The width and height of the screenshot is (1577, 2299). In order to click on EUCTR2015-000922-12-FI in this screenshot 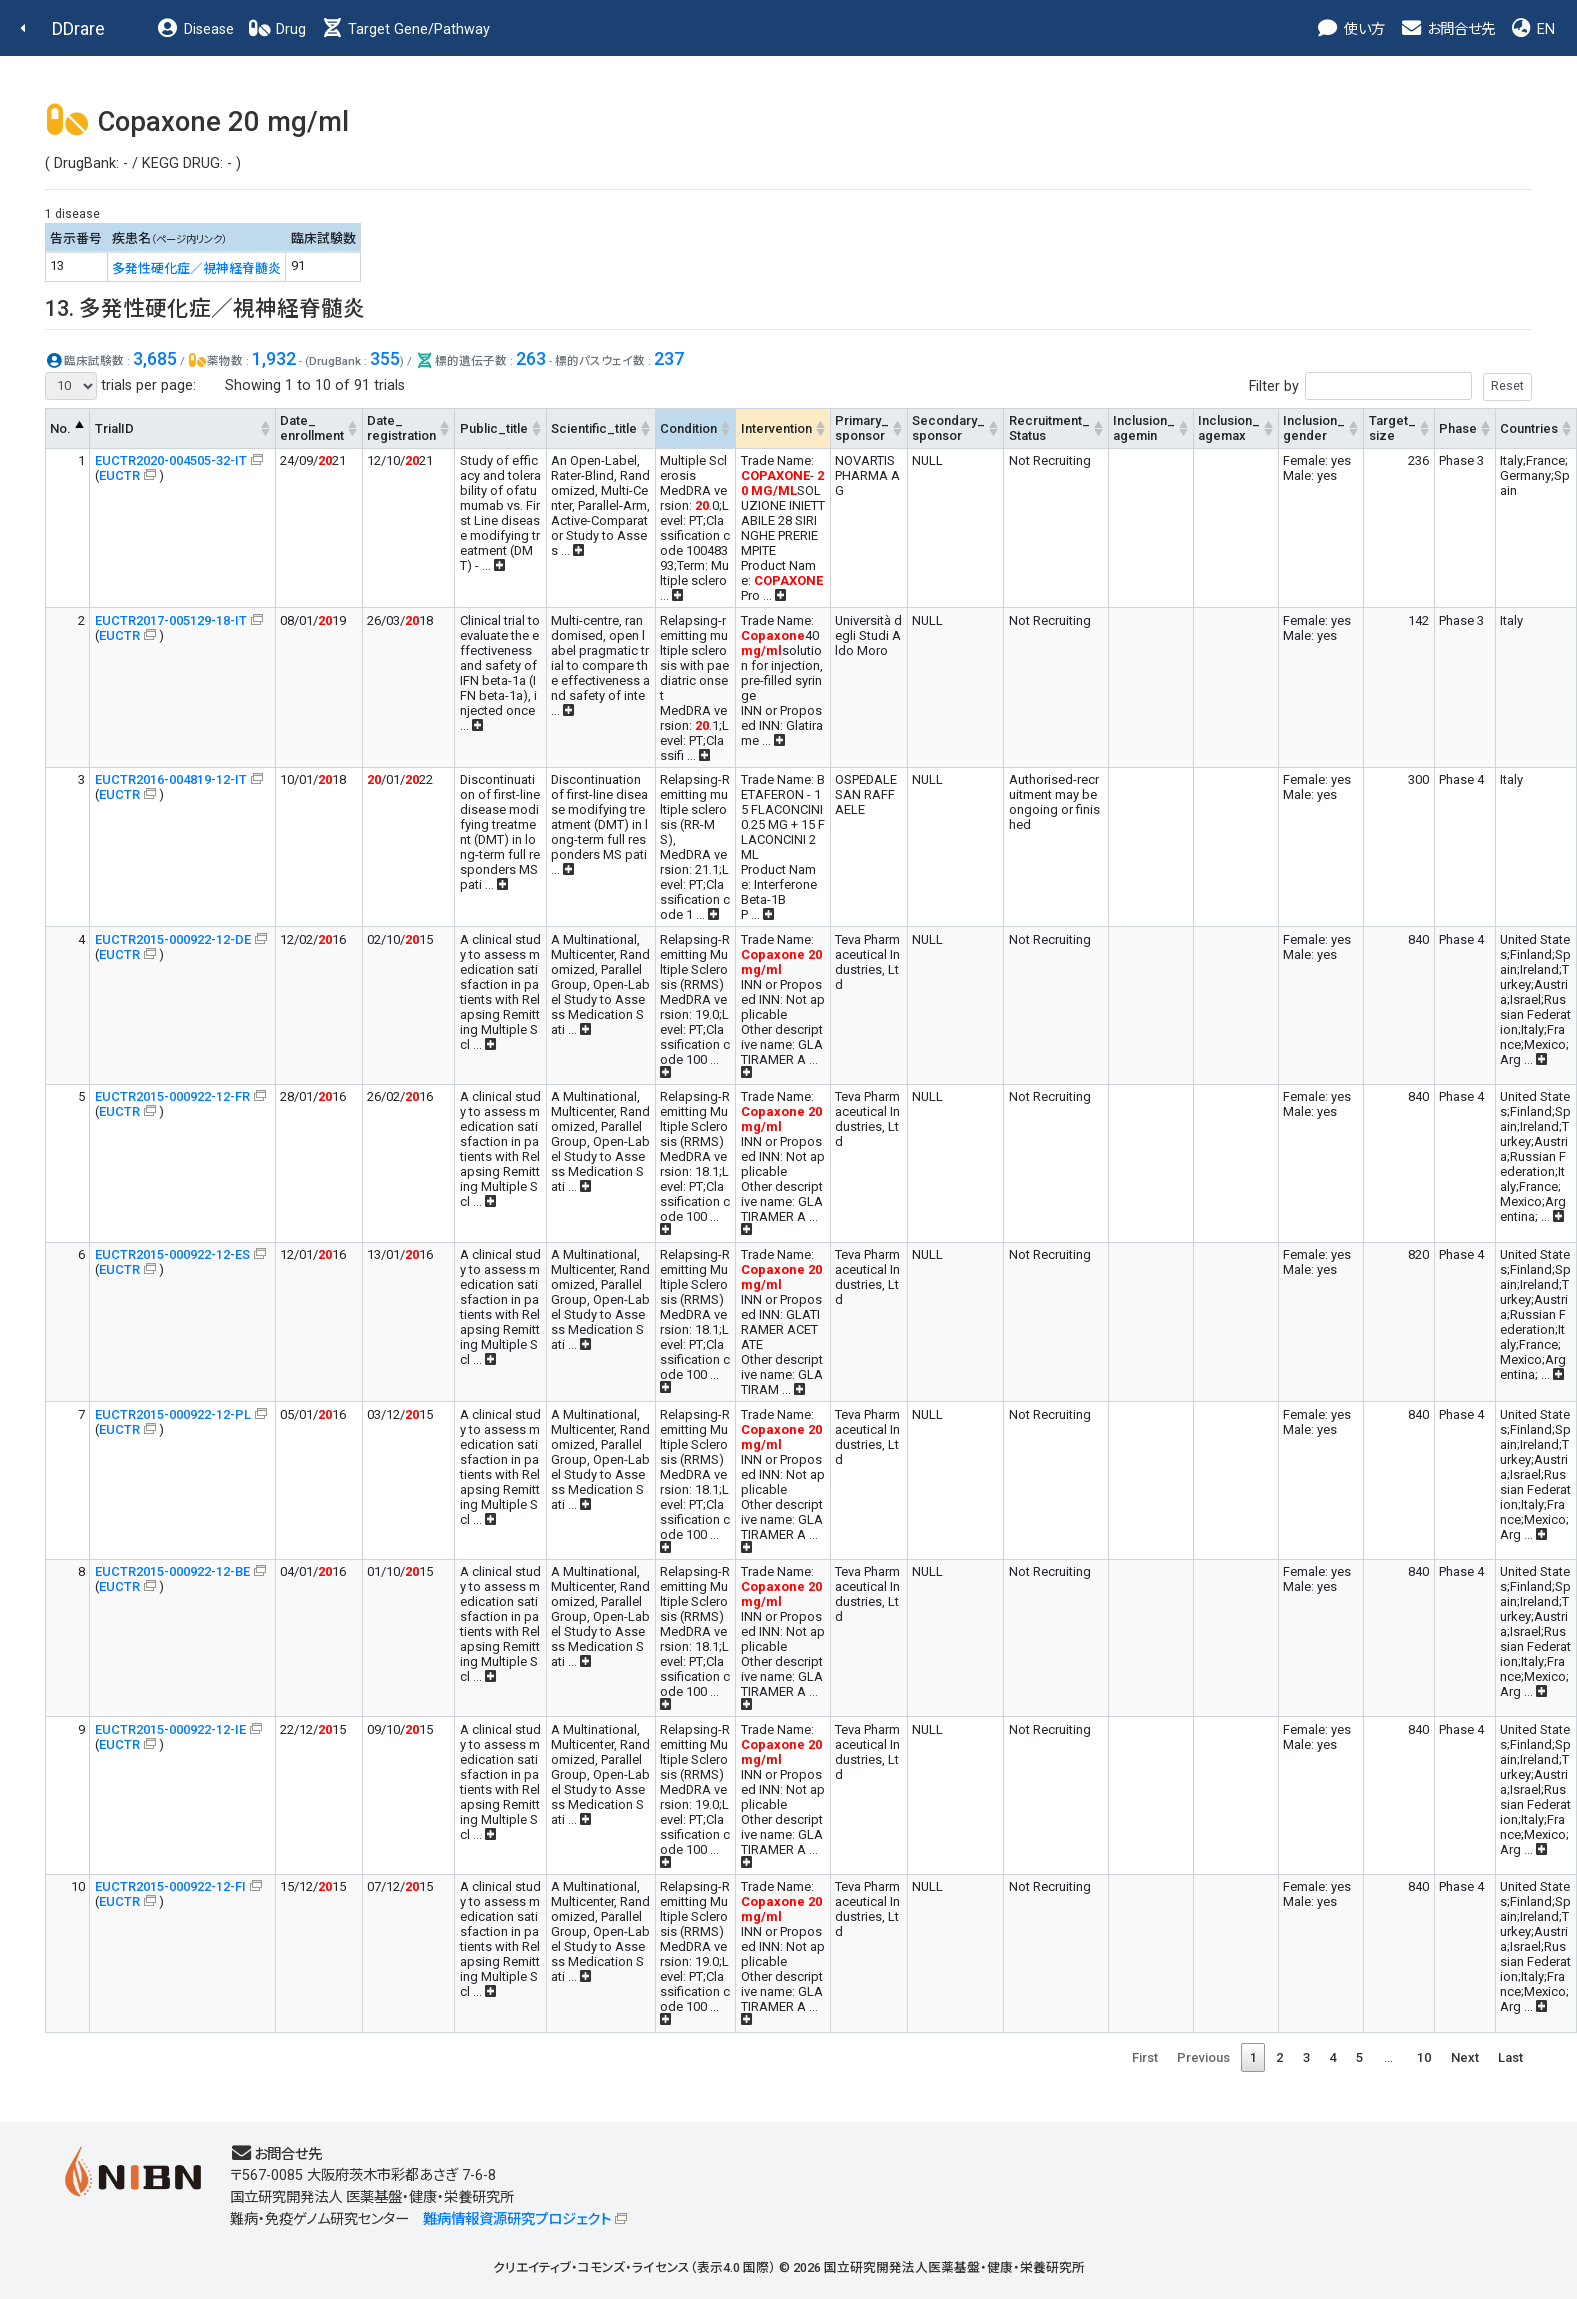, I will do `click(170, 1886)`.